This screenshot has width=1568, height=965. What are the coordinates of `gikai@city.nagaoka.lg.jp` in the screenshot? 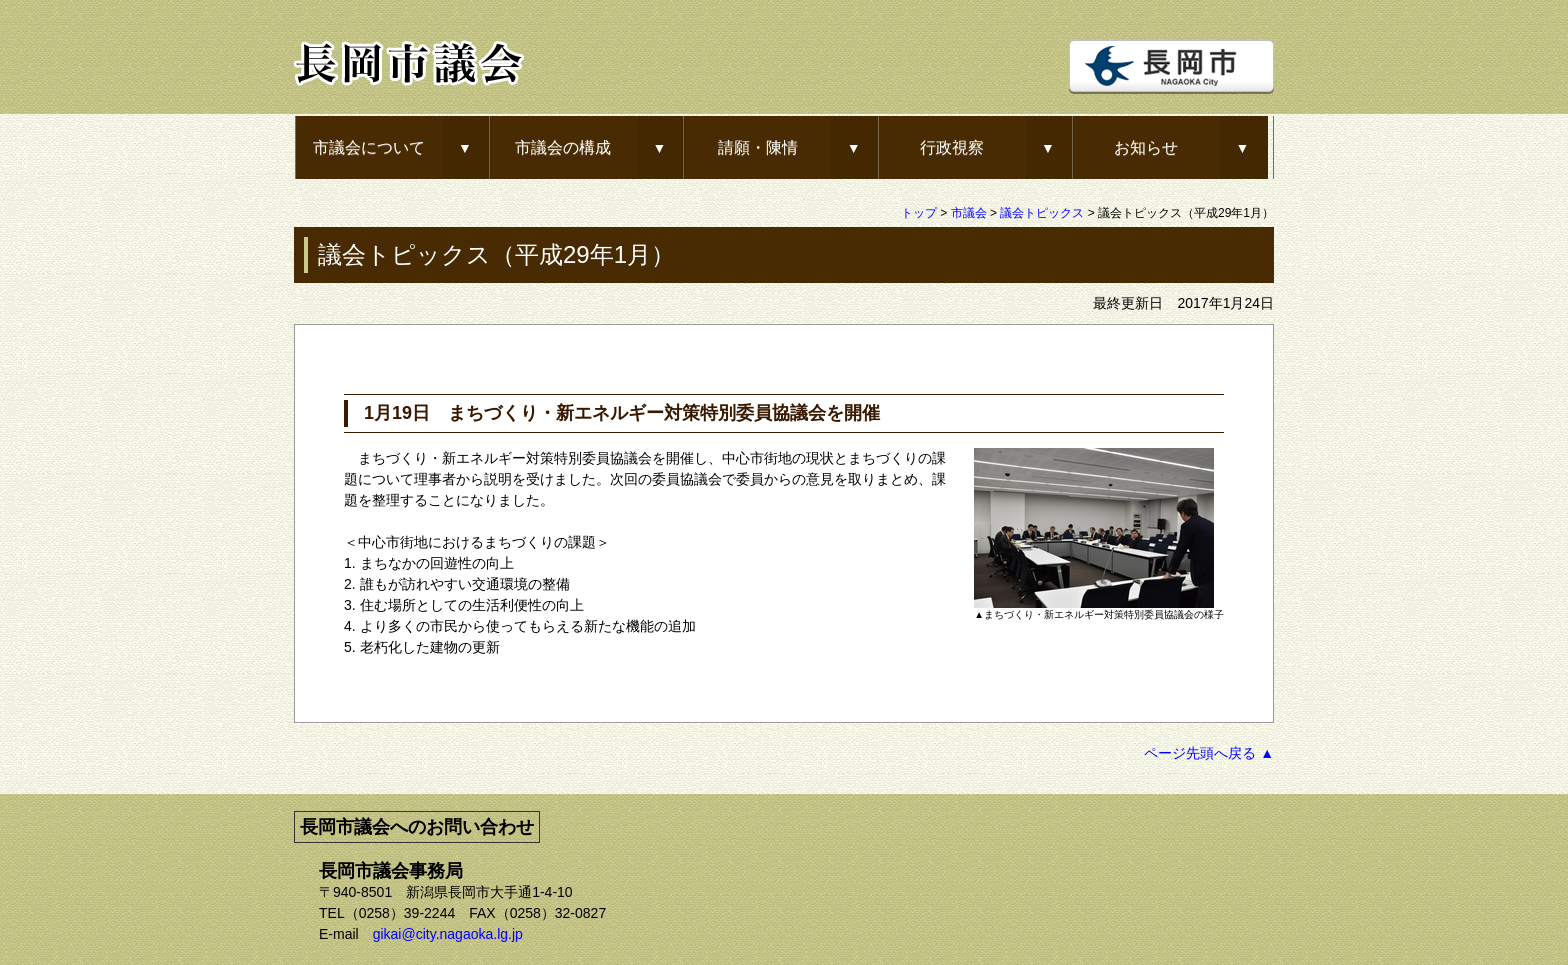 It's located at (448, 934).